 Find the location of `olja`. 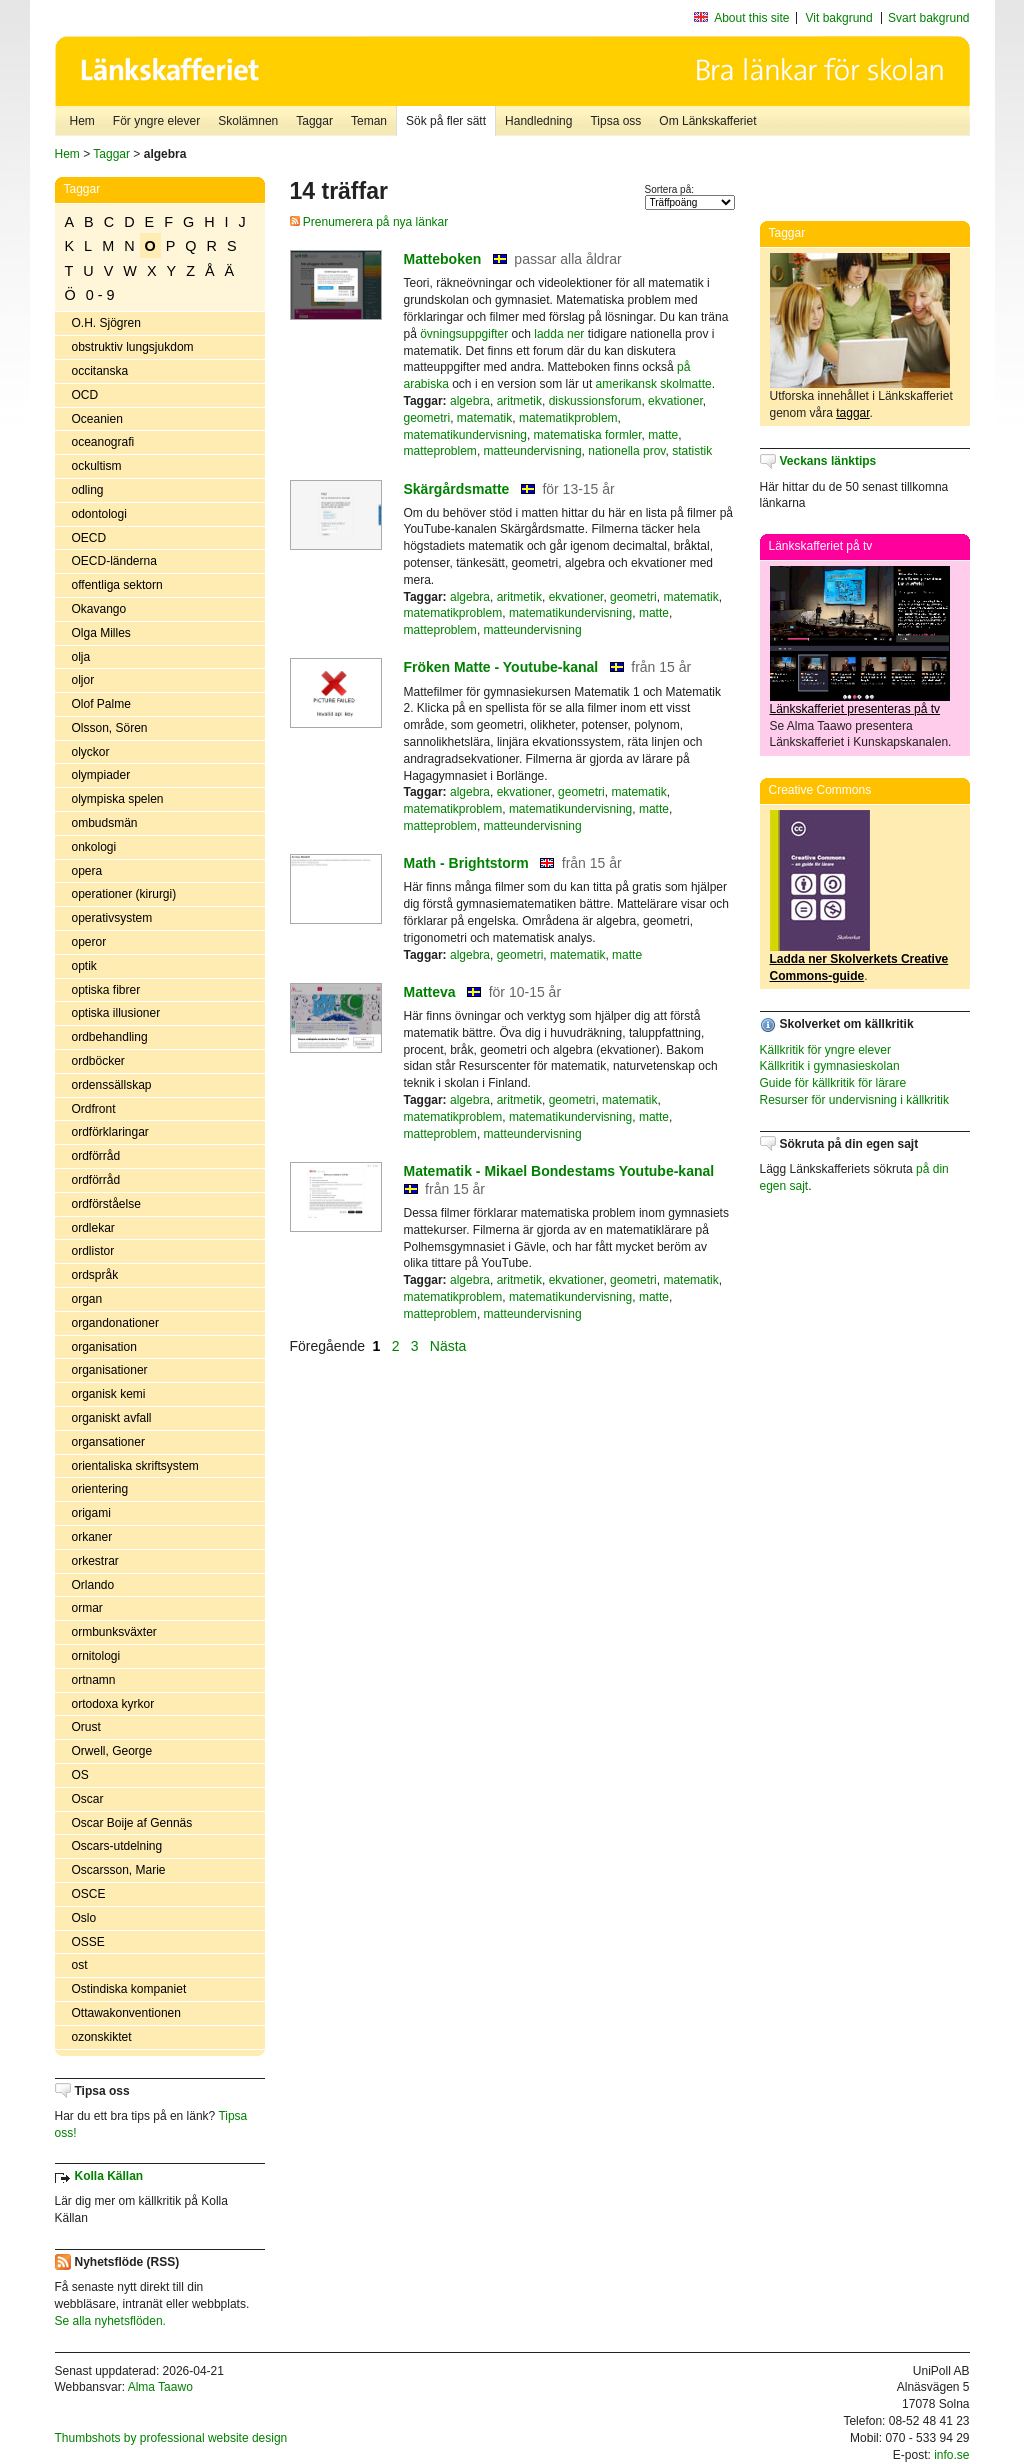

olja is located at coordinates (81, 657).